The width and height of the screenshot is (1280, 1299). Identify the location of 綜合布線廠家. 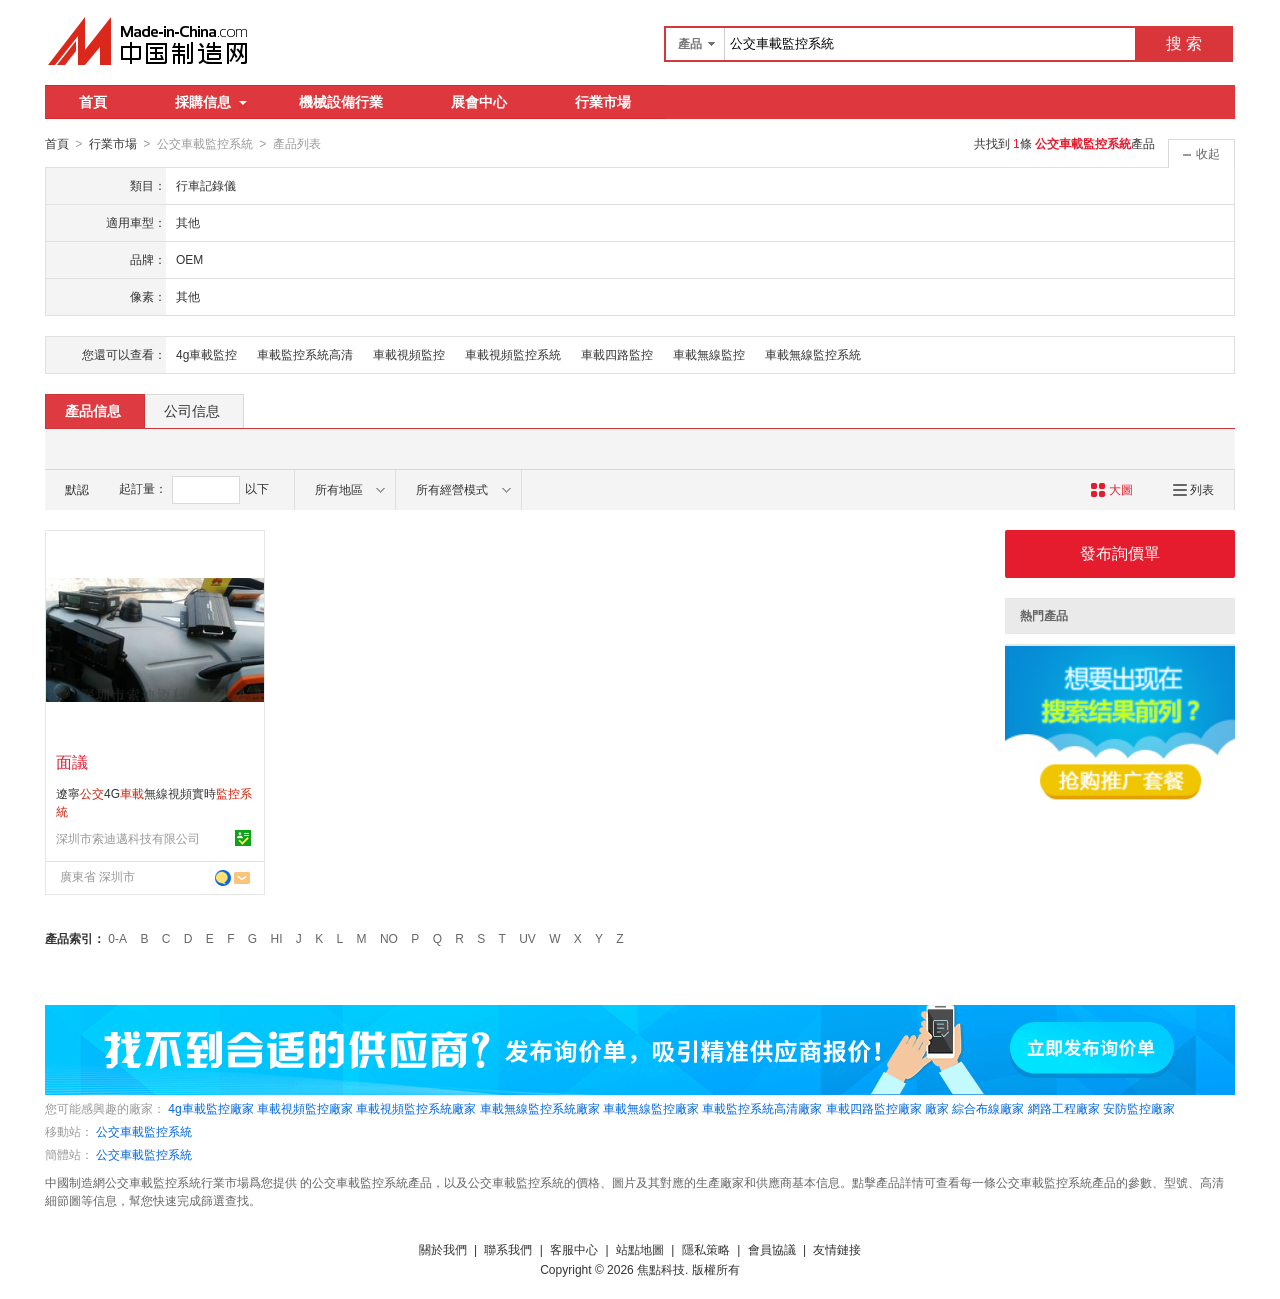
(988, 1108).